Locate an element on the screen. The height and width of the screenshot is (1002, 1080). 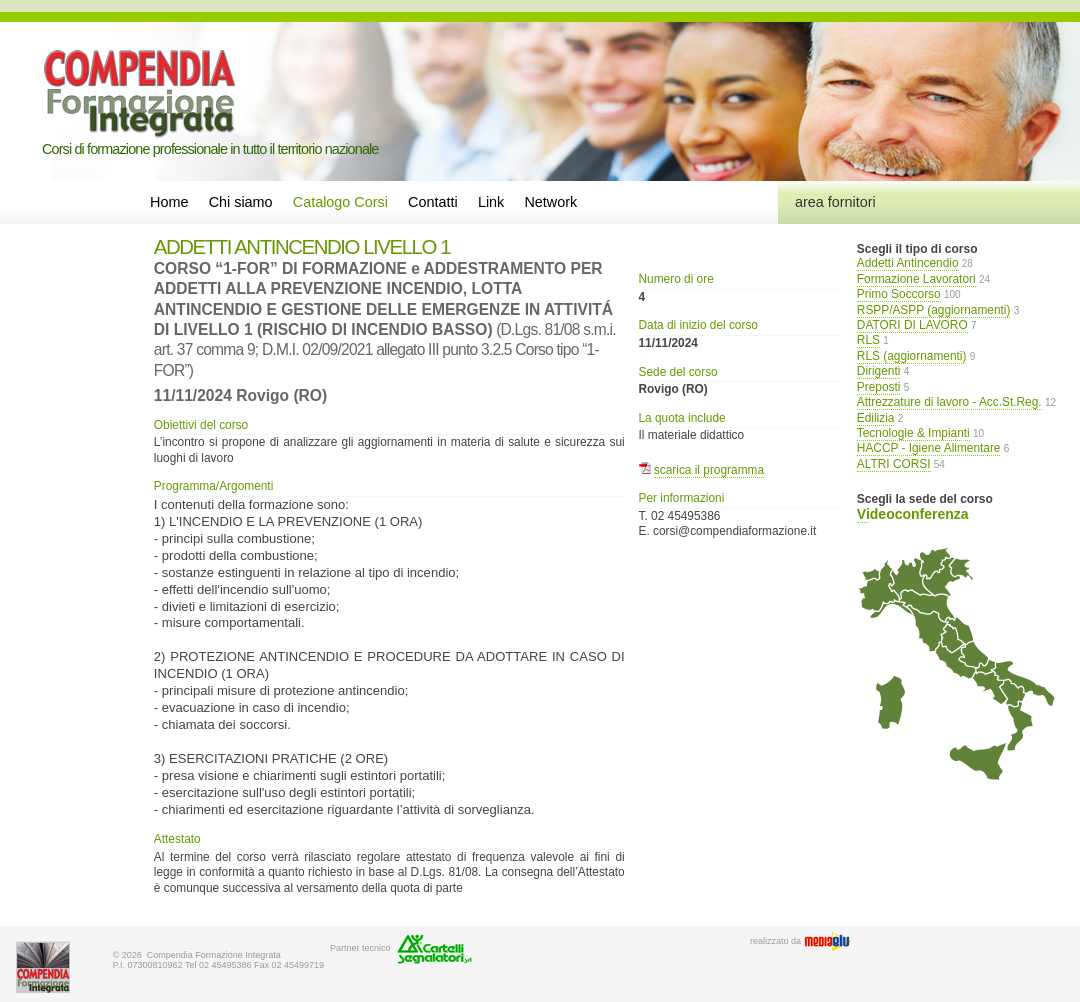
Contatti is located at coordinates (433, 202).